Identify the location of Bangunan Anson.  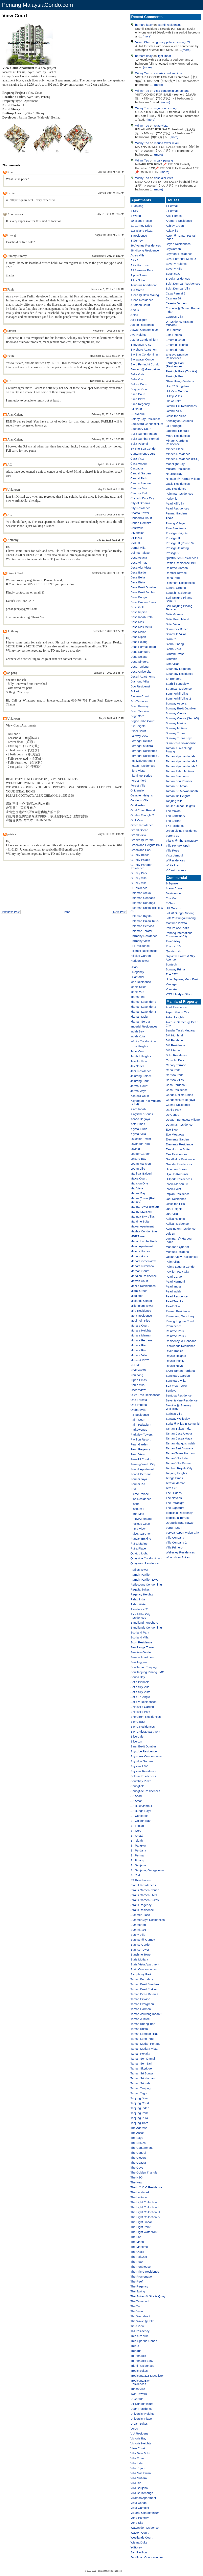
(141, 344).